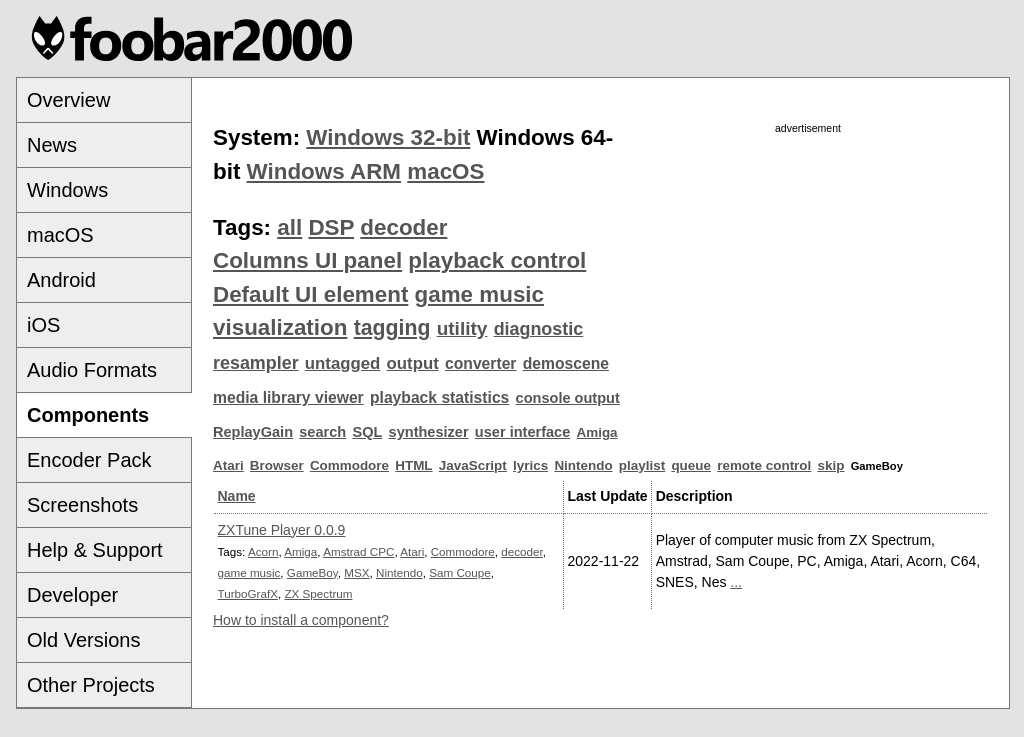  I want to click on Name, so click(237, 496).